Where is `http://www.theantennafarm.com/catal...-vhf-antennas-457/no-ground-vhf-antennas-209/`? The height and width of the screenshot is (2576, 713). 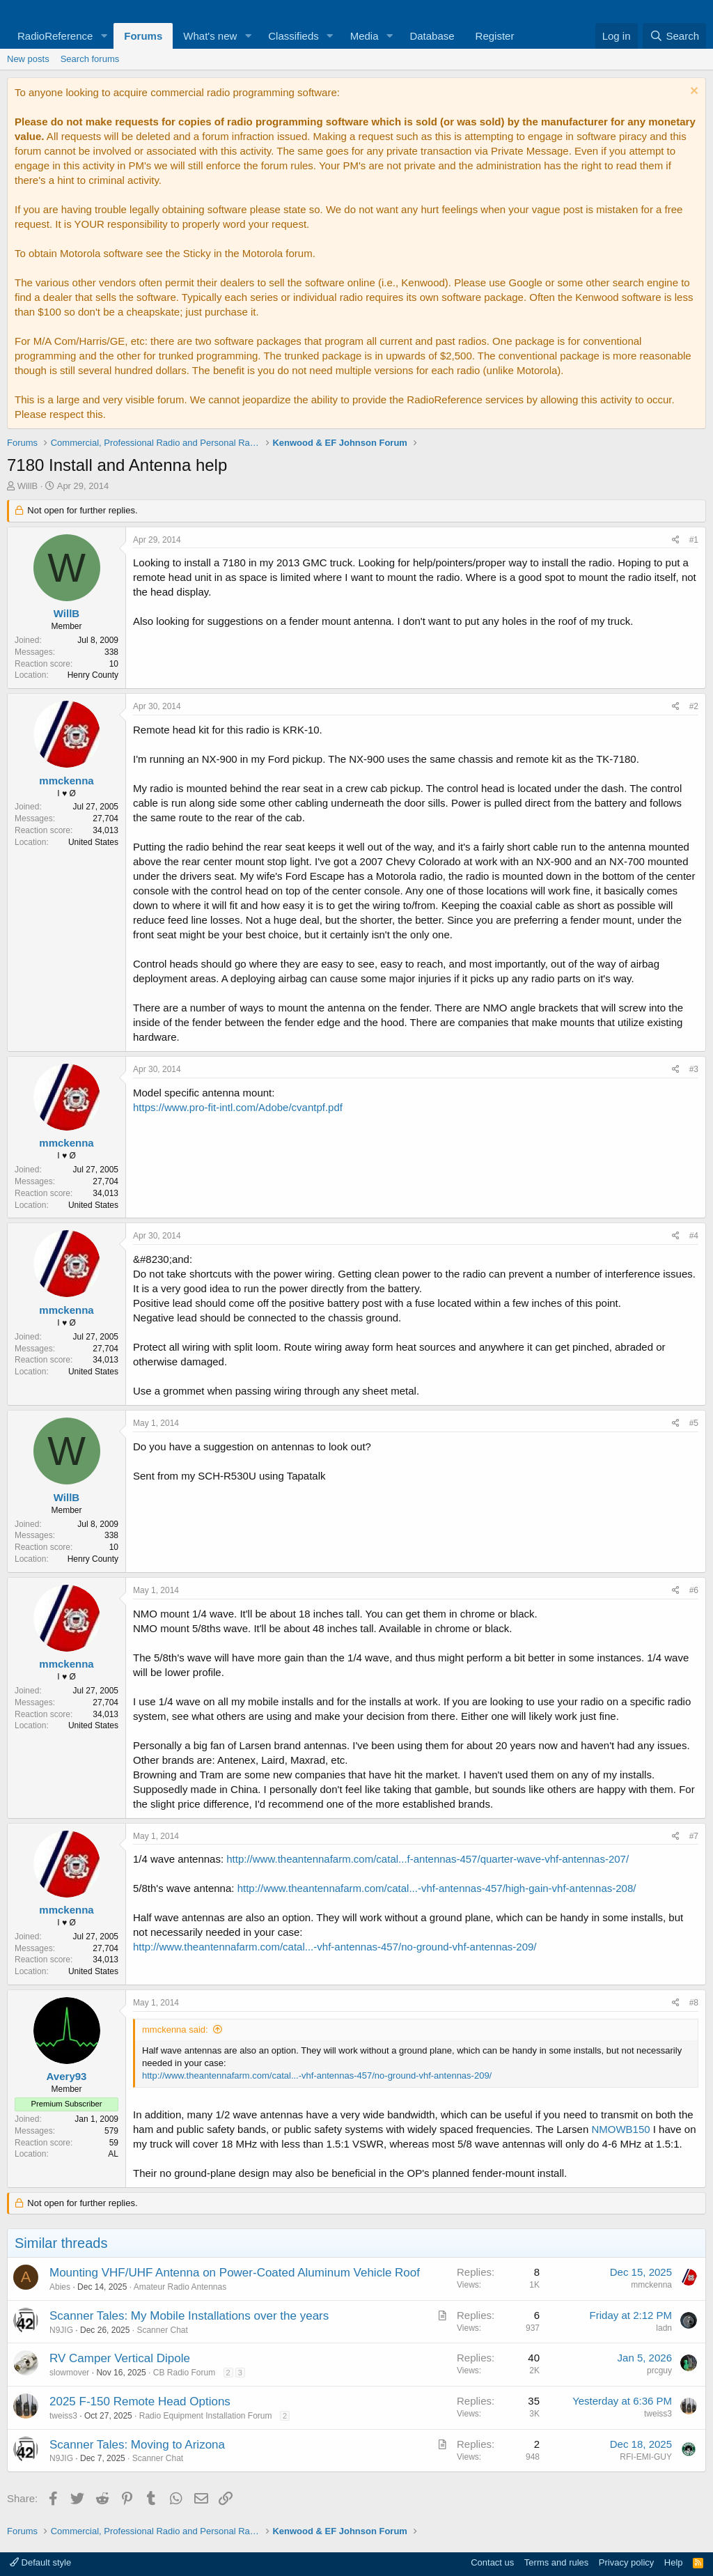
http://www.theantennafarm.com/catal...-vhf-antennas-457/no-ground-vhf-antennas-209/ is located at coordinates (335, 1947).